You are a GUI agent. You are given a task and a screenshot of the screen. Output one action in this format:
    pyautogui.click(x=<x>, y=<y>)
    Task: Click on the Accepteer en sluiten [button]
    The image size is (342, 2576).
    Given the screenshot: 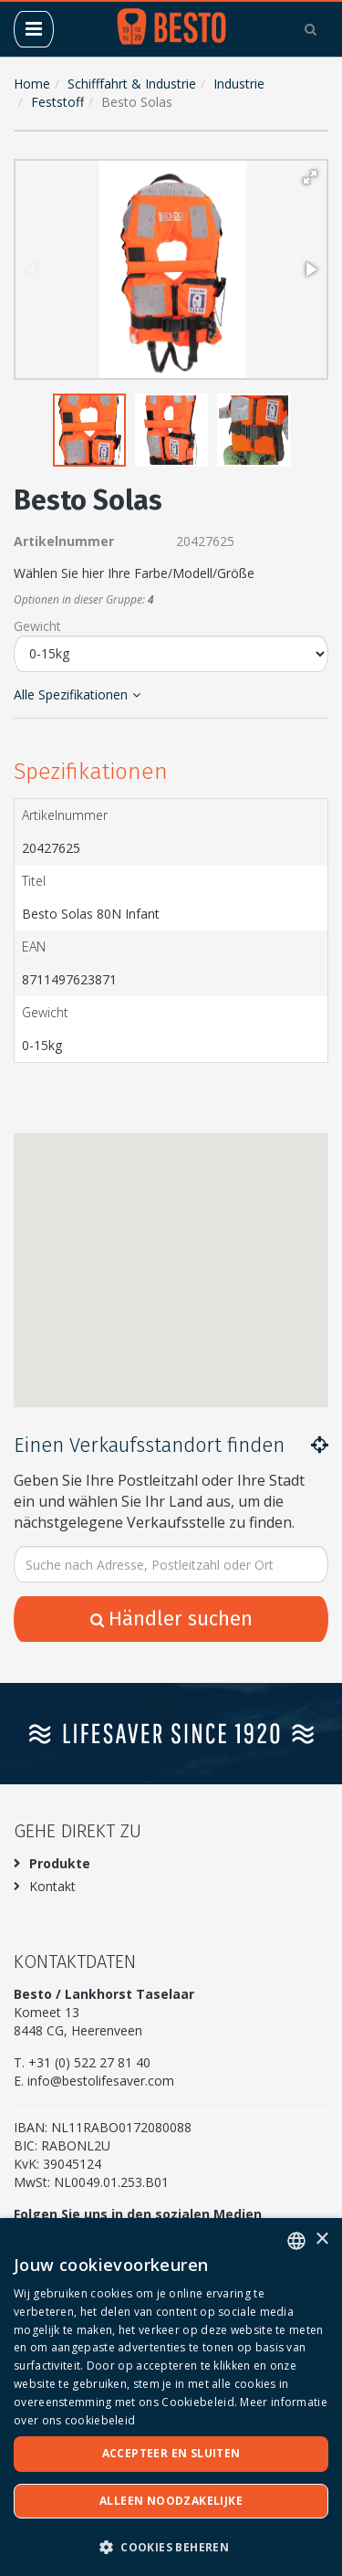 What is the action you would take?
    pyautogui.click(x=171, y=2453)
    